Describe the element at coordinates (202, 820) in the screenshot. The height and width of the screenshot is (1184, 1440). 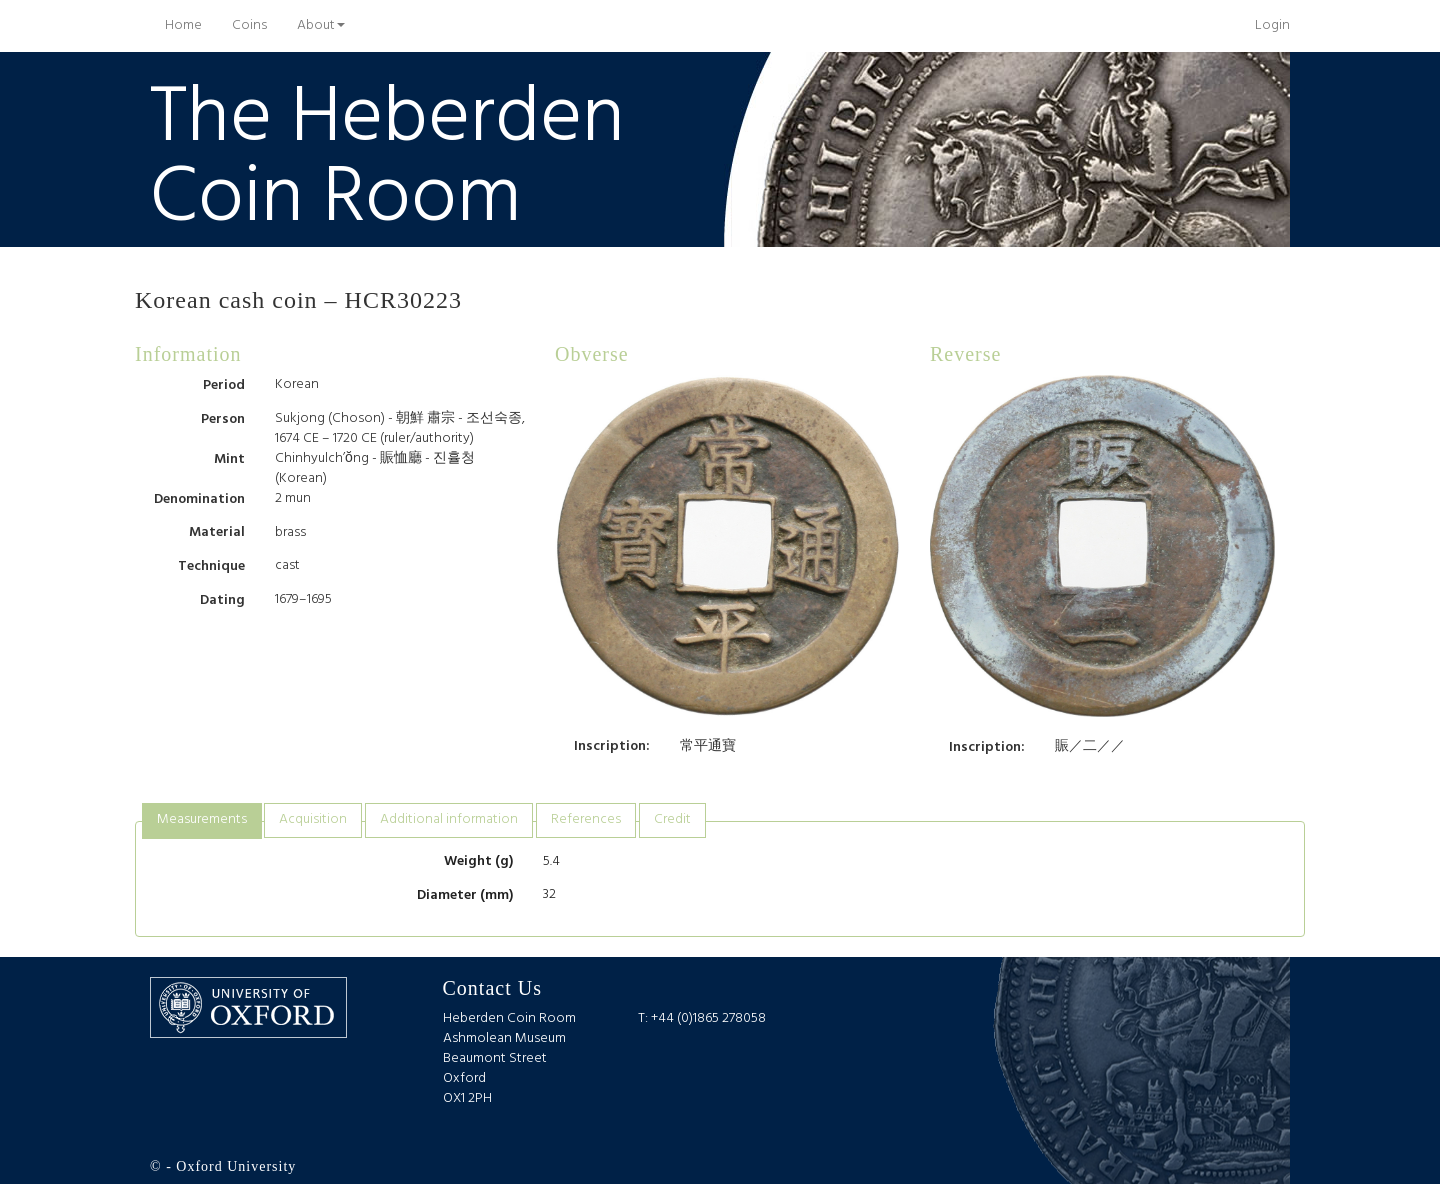
I see `[tab]` at that location.